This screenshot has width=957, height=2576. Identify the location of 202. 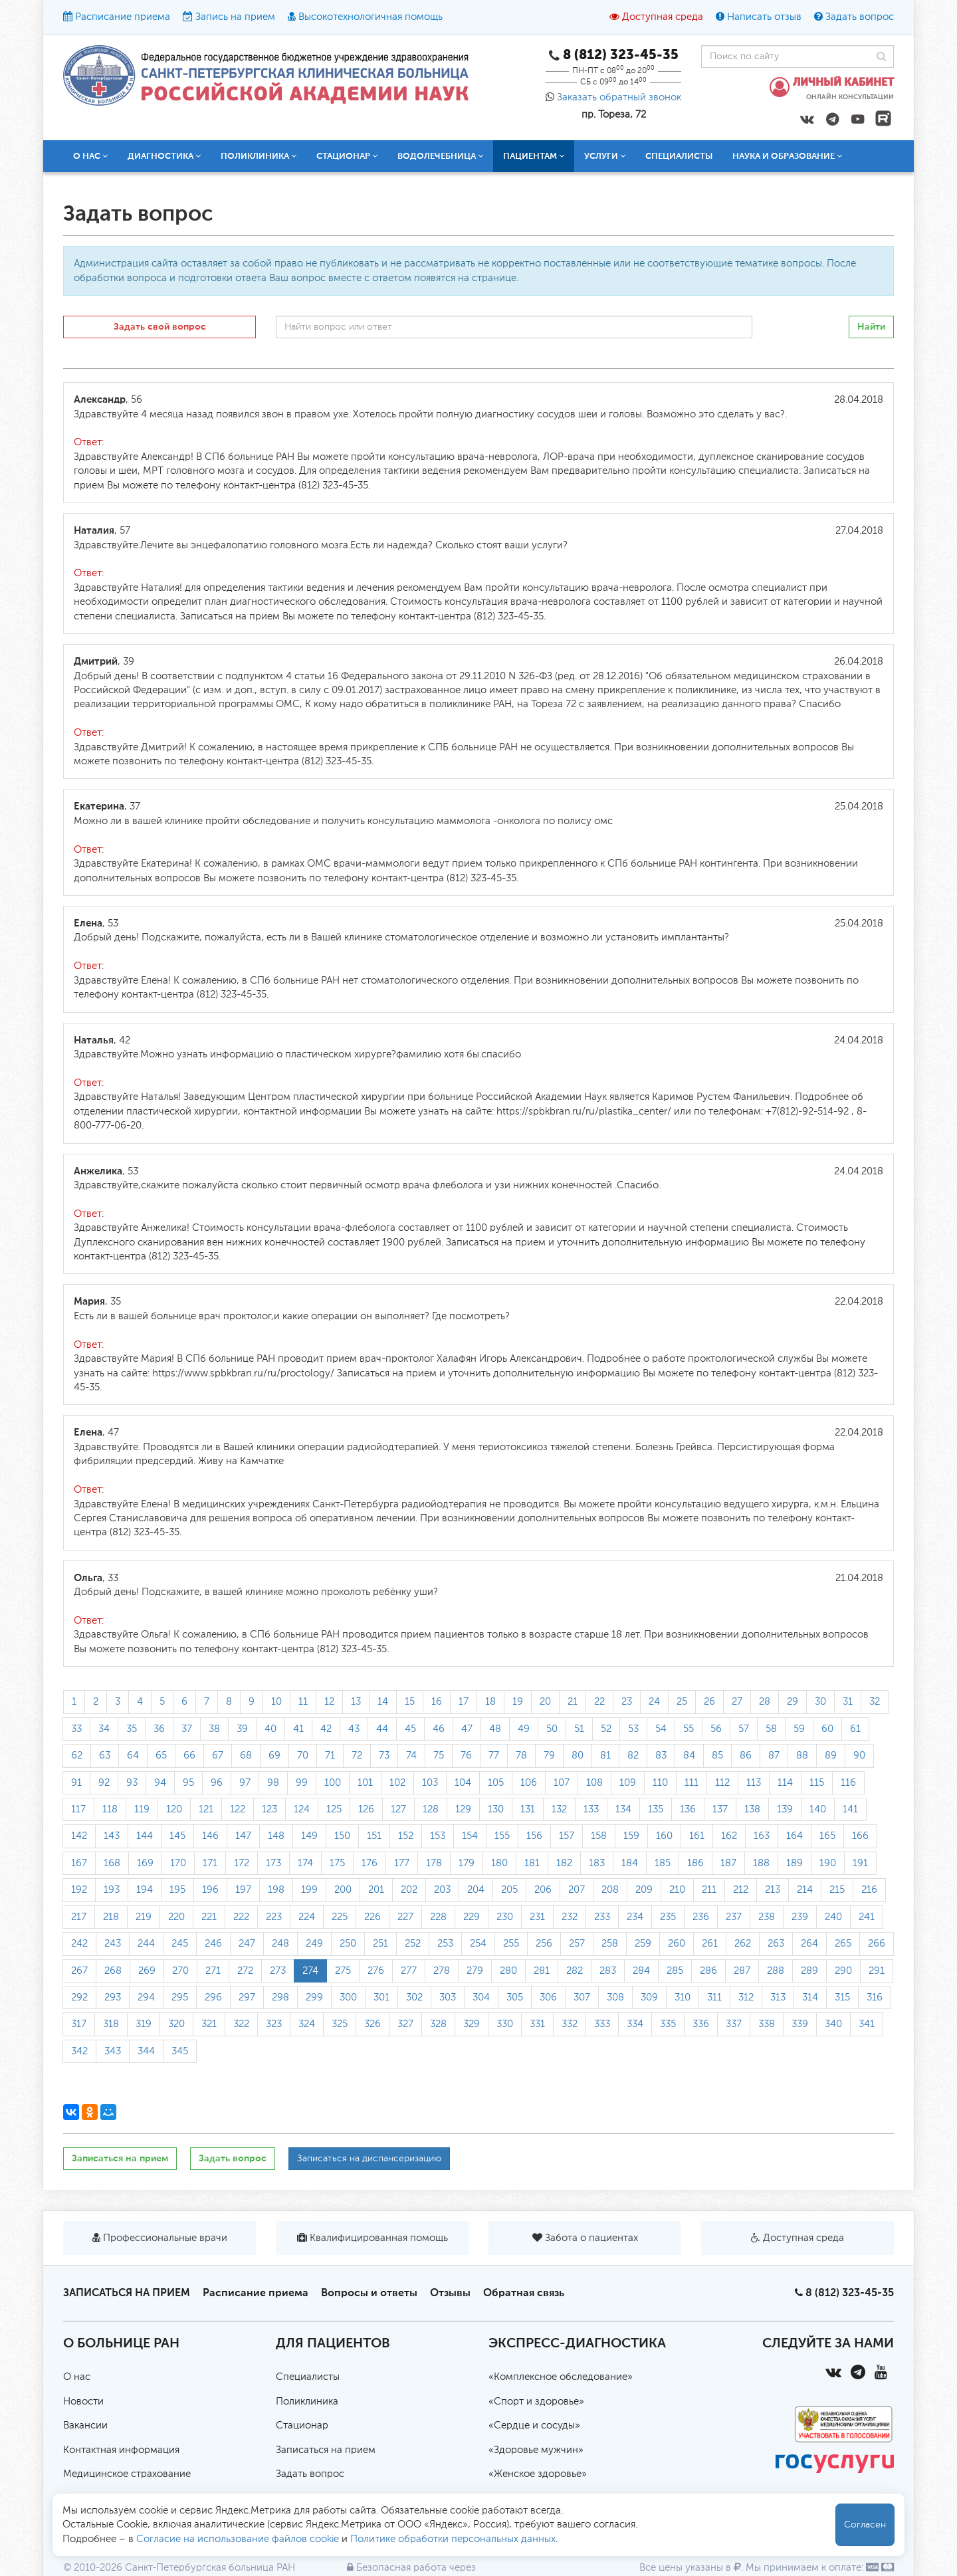
(409, 1890).